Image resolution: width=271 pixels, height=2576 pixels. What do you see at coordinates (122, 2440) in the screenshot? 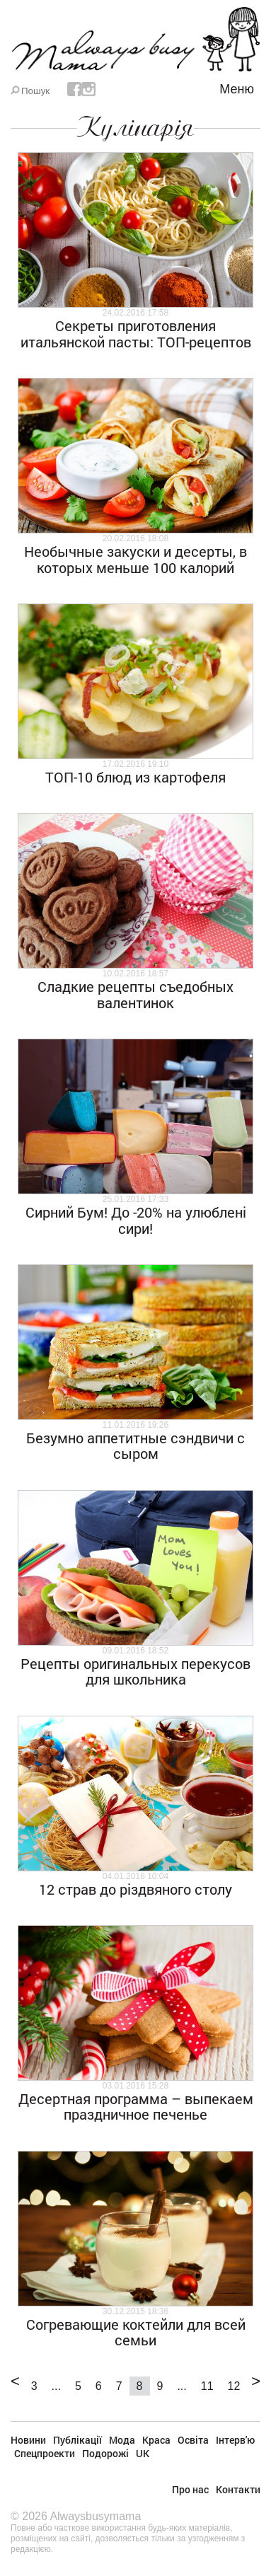
I see `Мода` at bounding box center [122, 2440].